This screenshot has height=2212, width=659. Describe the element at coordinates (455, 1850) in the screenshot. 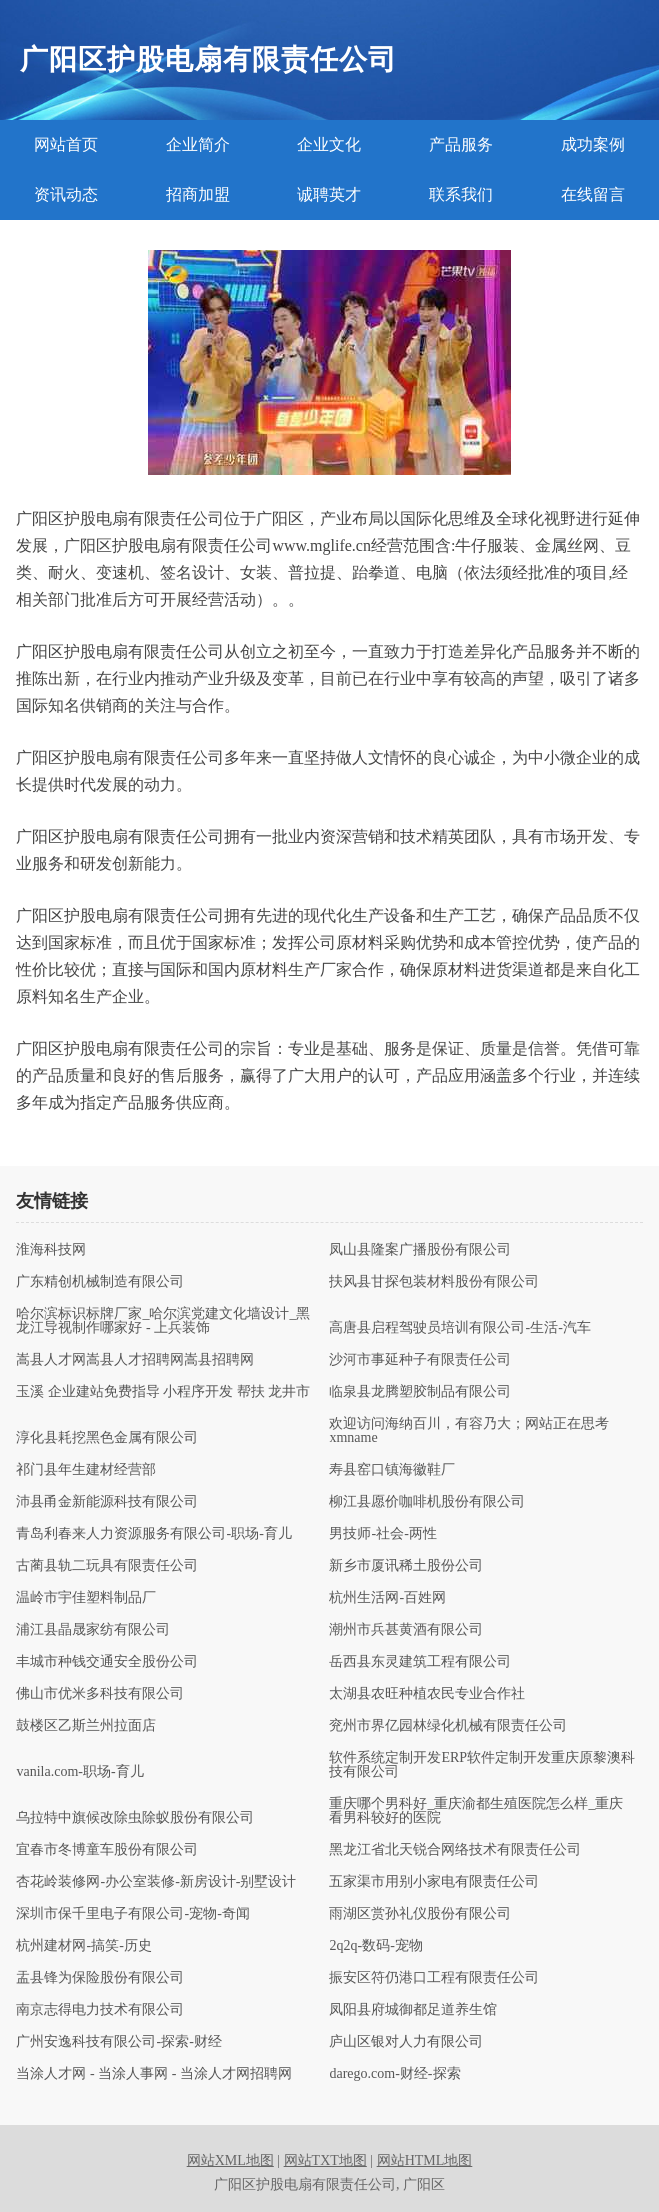

I see `黑龙江省北天锐合网络技术有限责任公司` at that location.